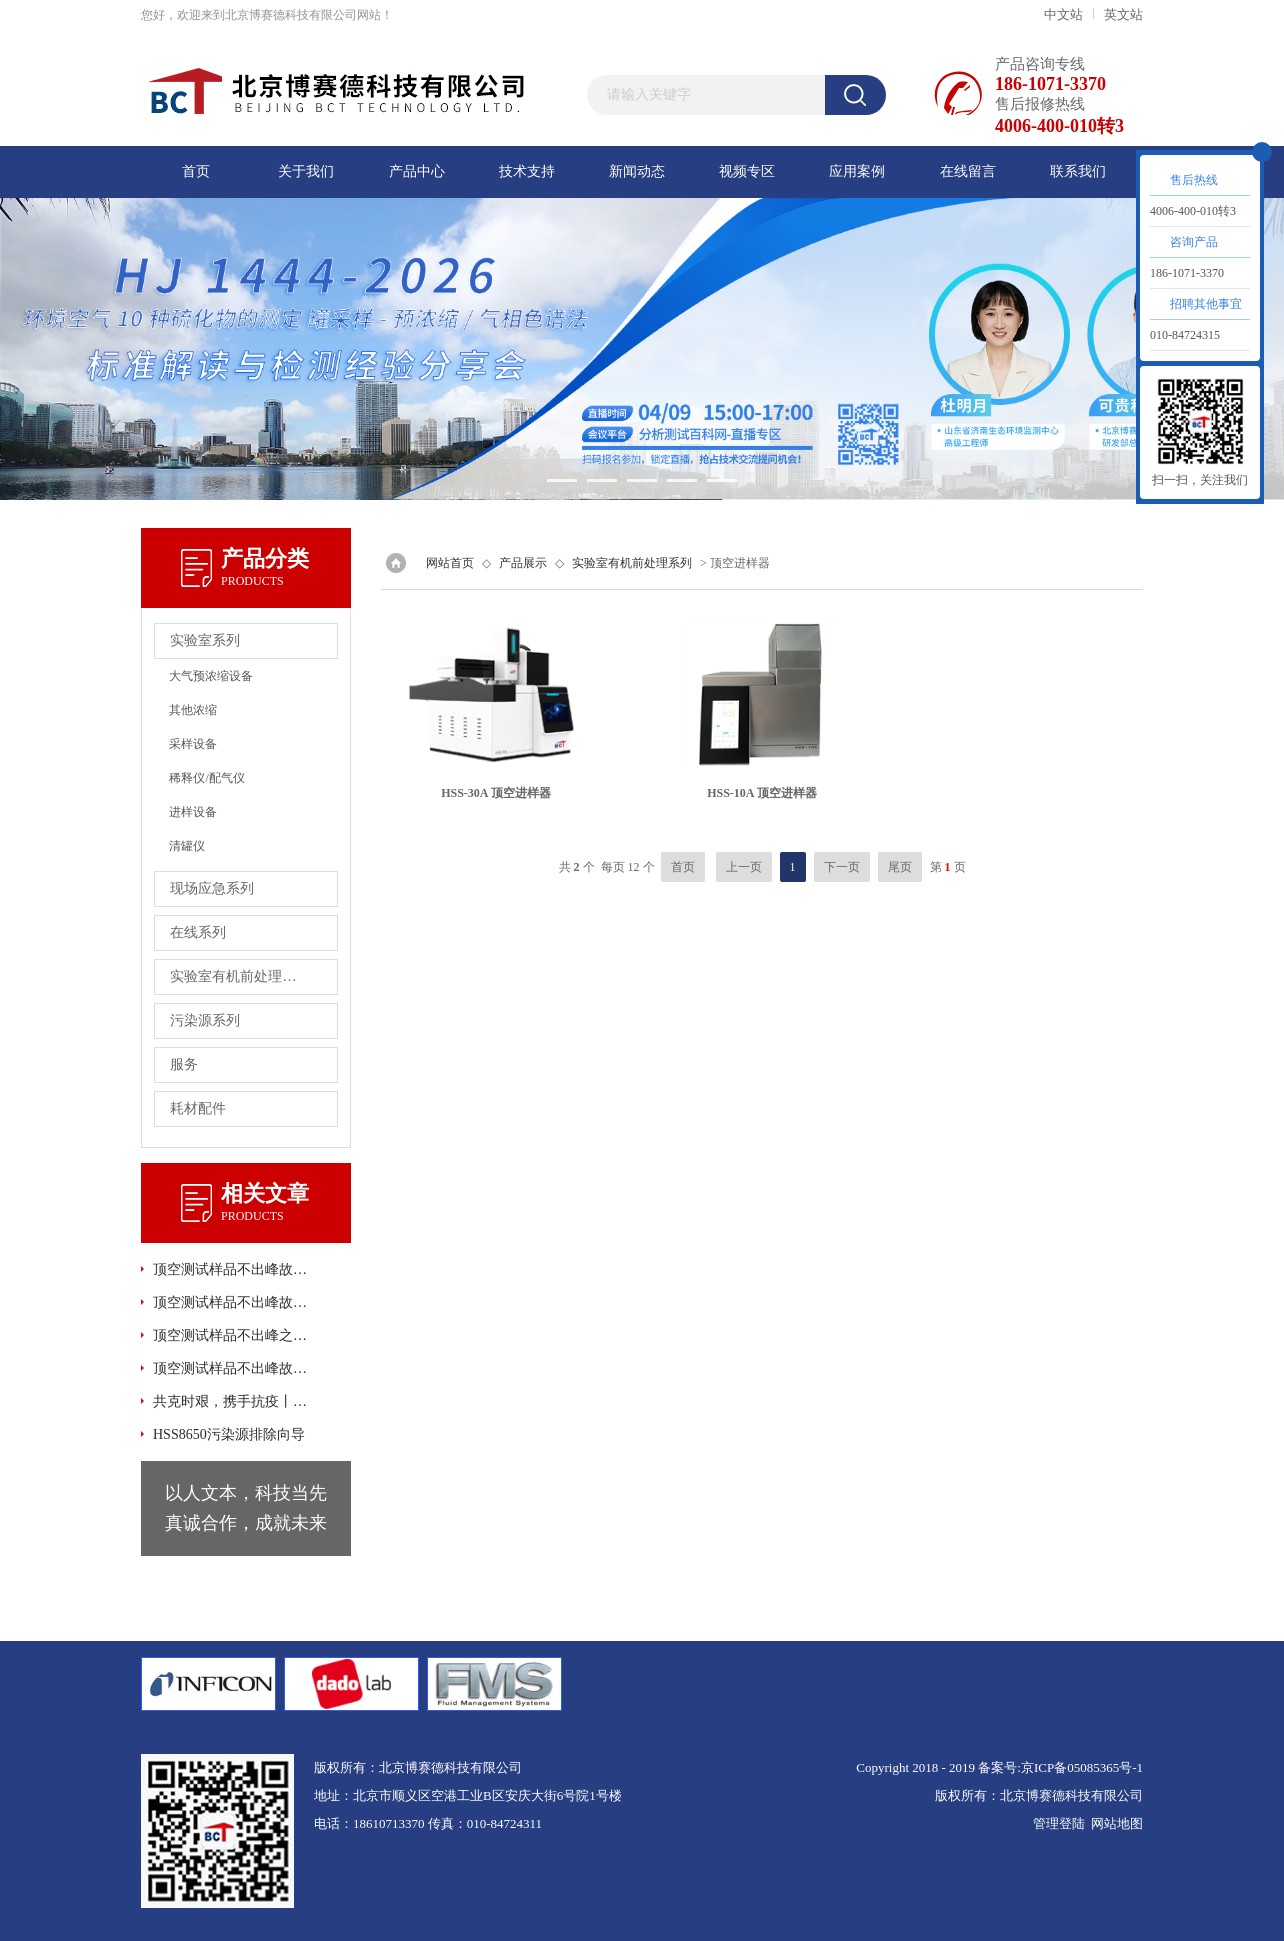 This screenshot has width=1284, height=1941. What do you see at coordinates (193, 710) in the screenshot?
I see `其他浓缩` at bounding box center [193, 710].